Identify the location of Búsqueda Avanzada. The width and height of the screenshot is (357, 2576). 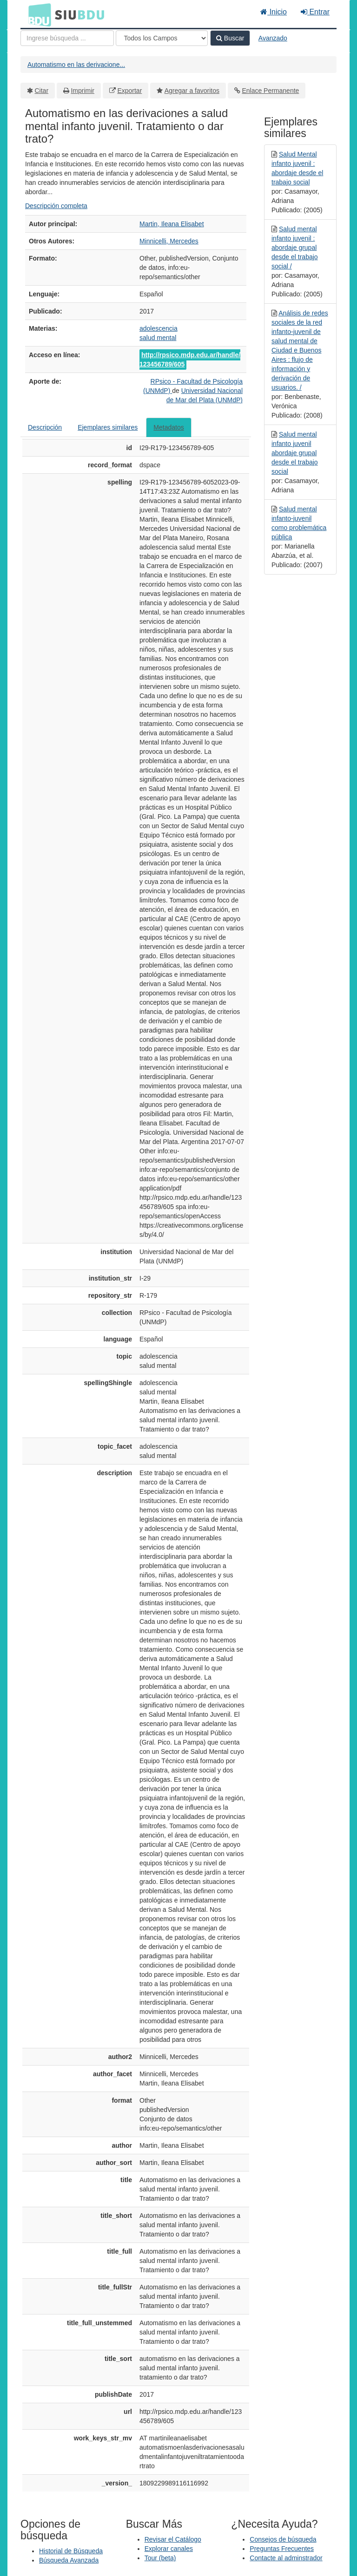
(69, 2560).